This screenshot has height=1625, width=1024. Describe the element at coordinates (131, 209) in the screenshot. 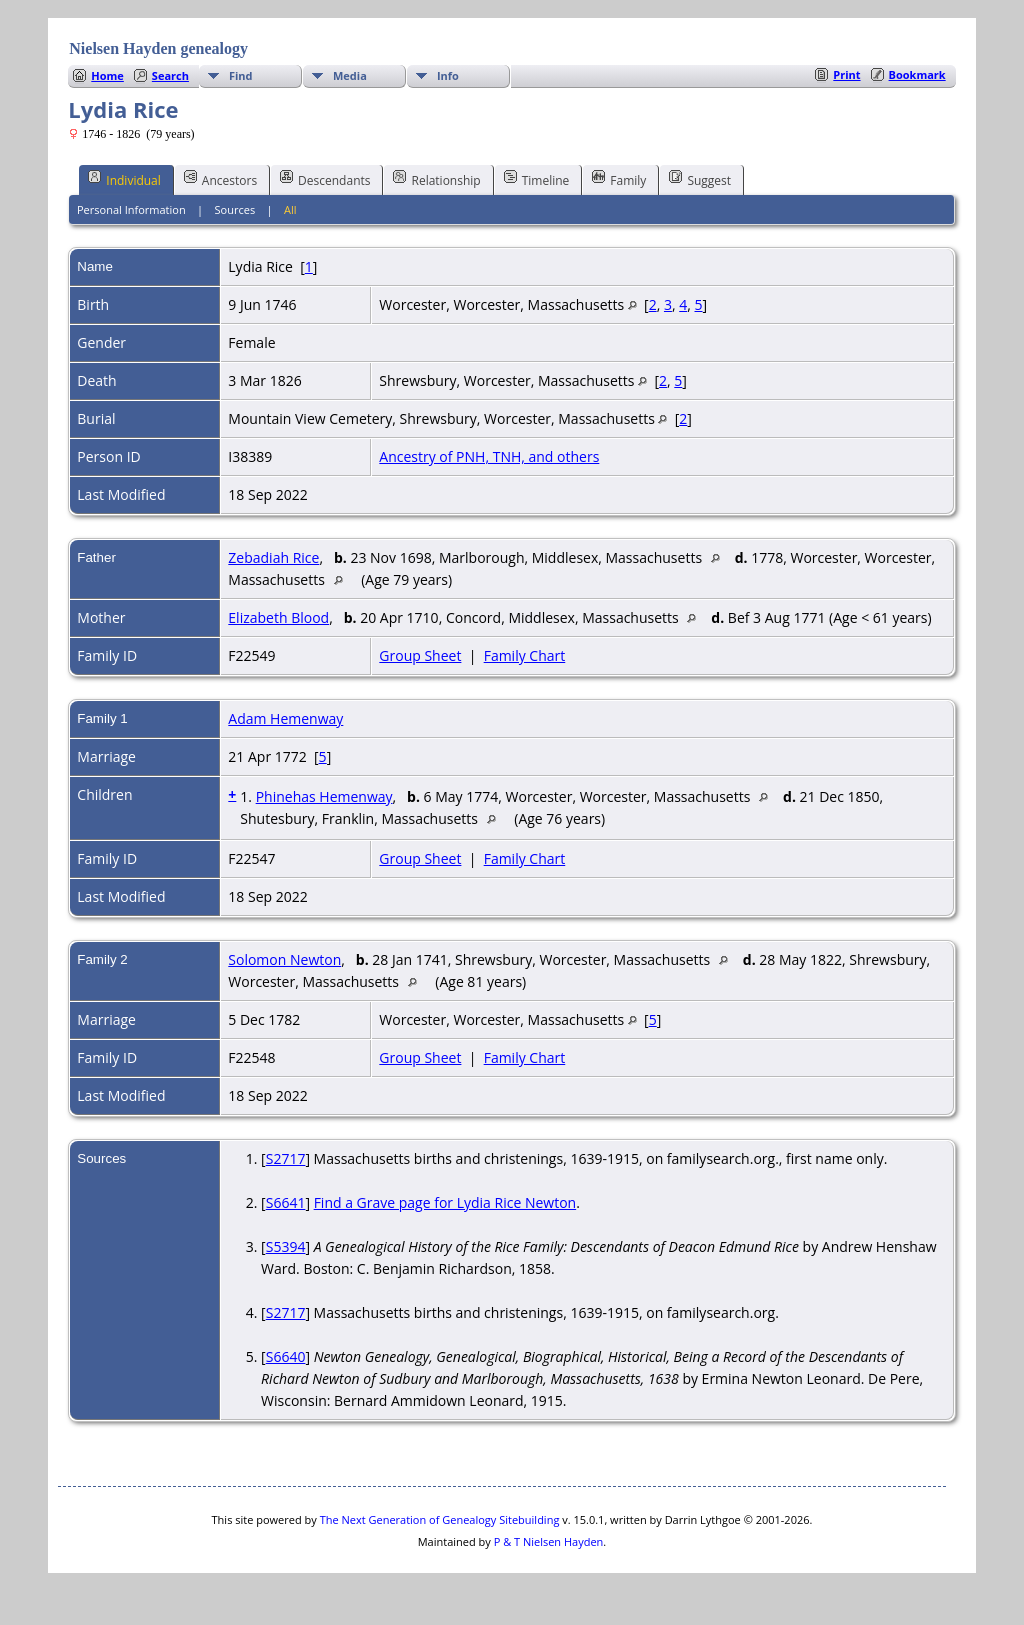

I see `Personal Information` at that location.